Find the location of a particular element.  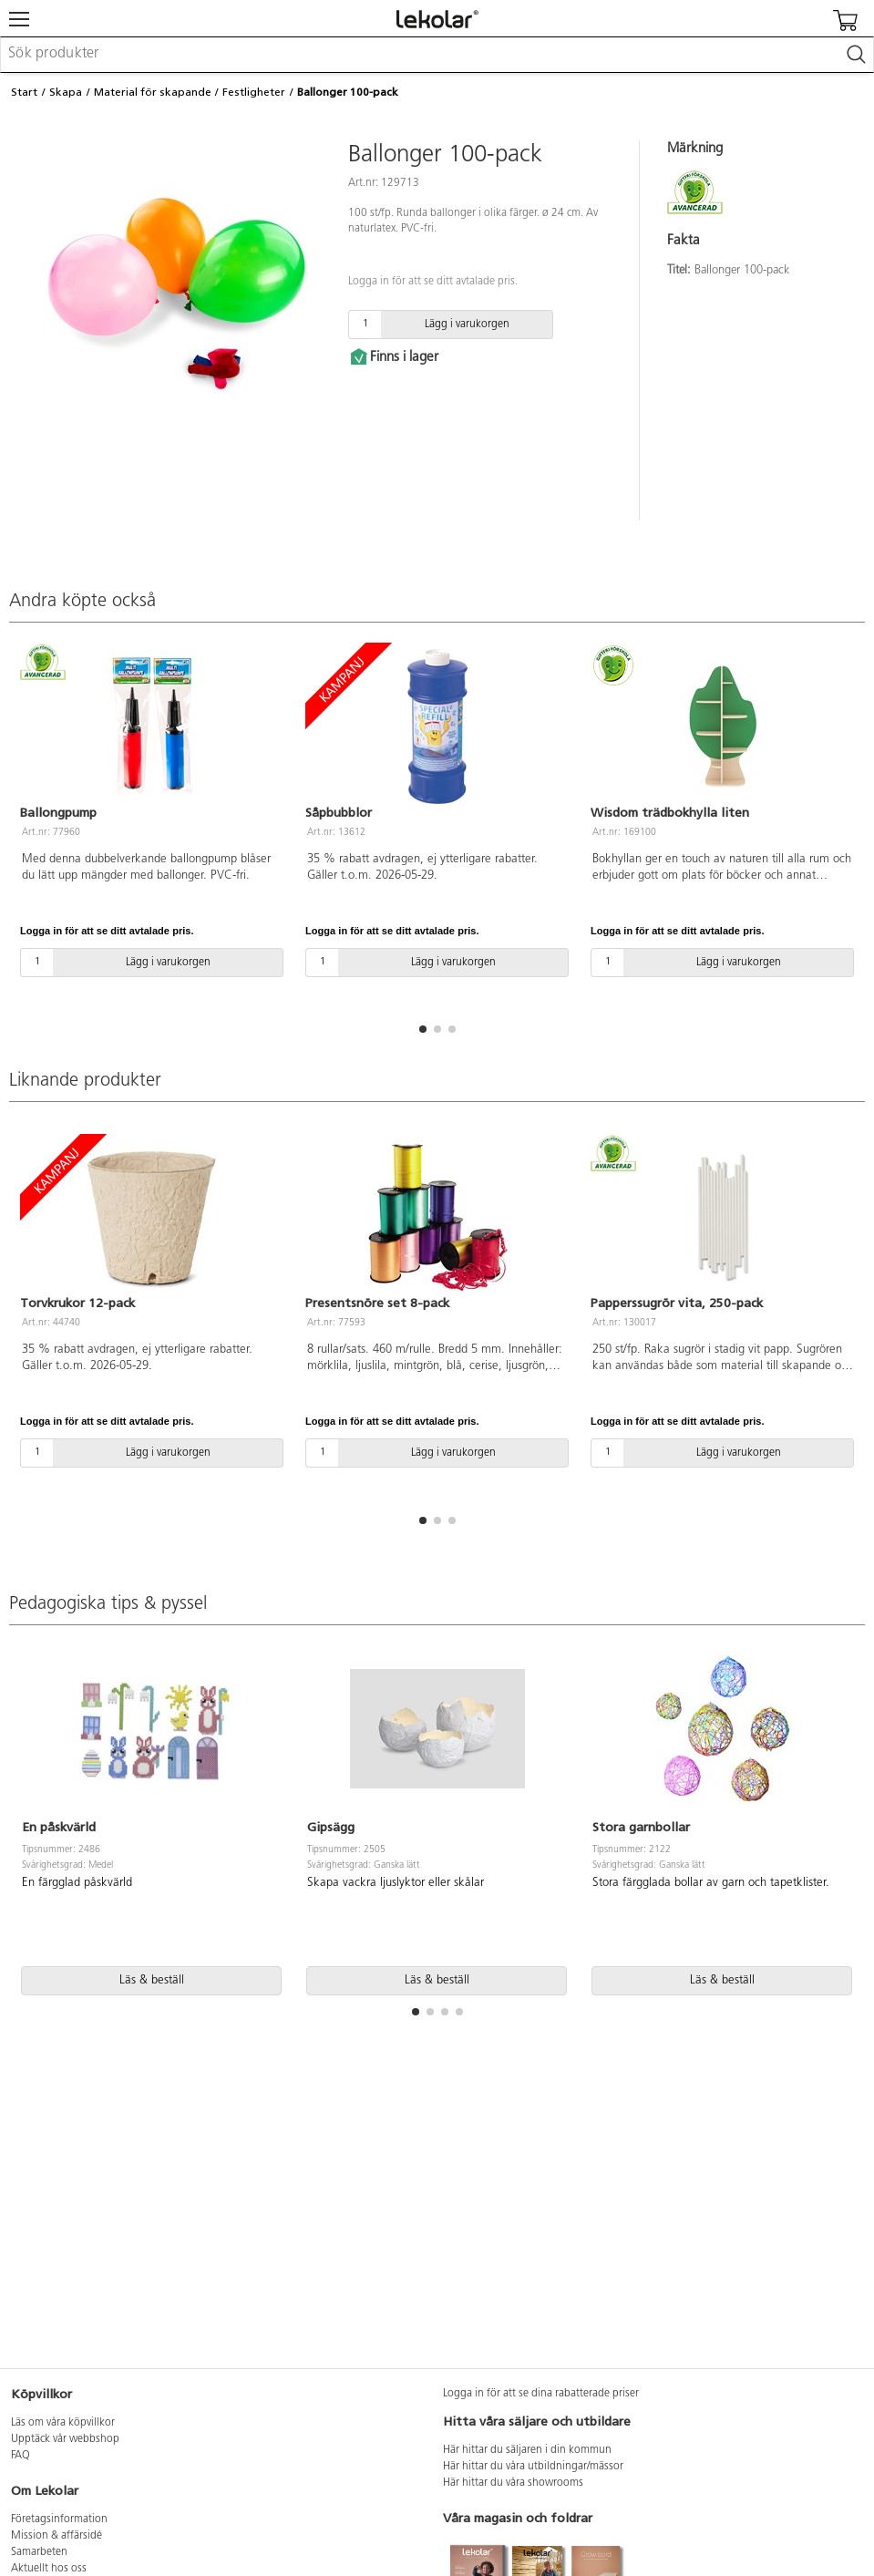

[combobox] is located at coordinates (437, 54).